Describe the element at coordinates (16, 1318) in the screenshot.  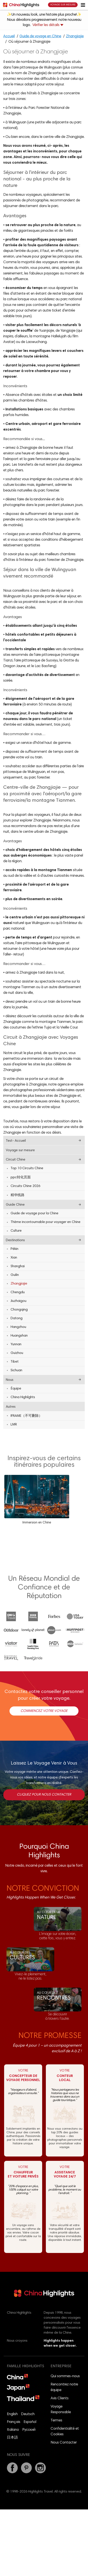
I see `Datong` at that location.